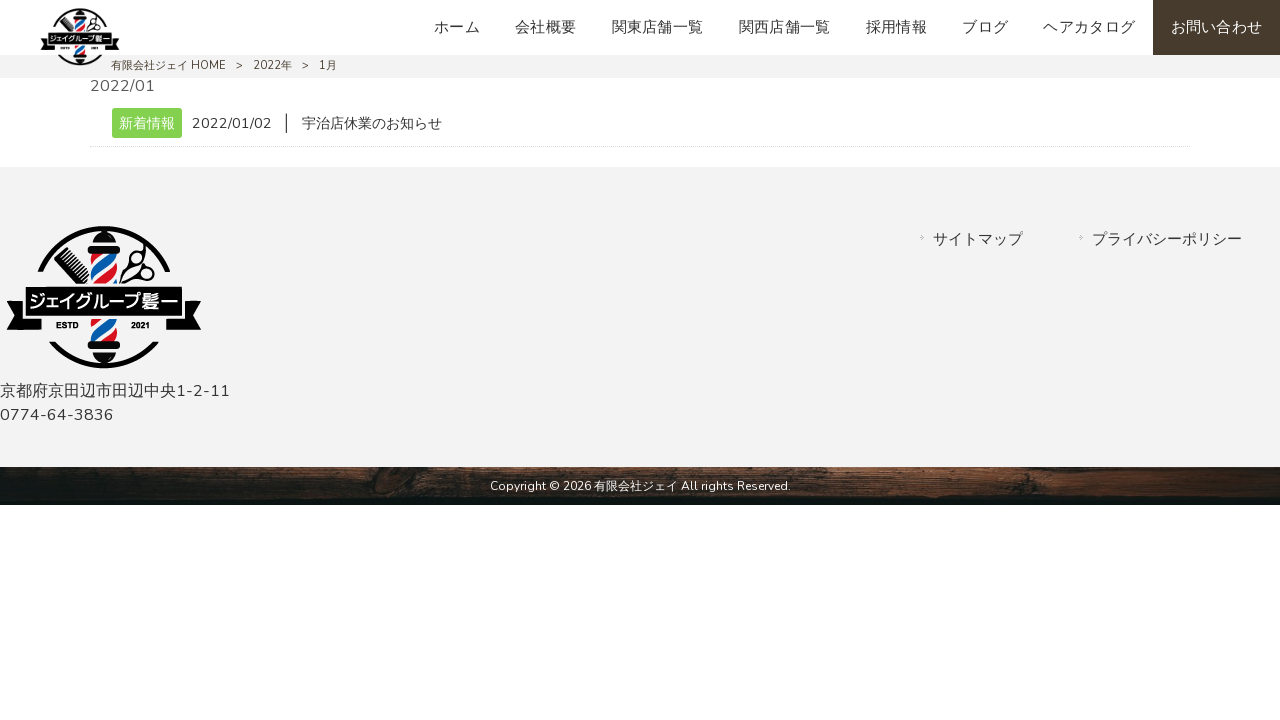  What do you see at coordinates (168, 65) in the screenshot?
I see `有限会社ジェイ HOME` at bounding box center [168, 65].